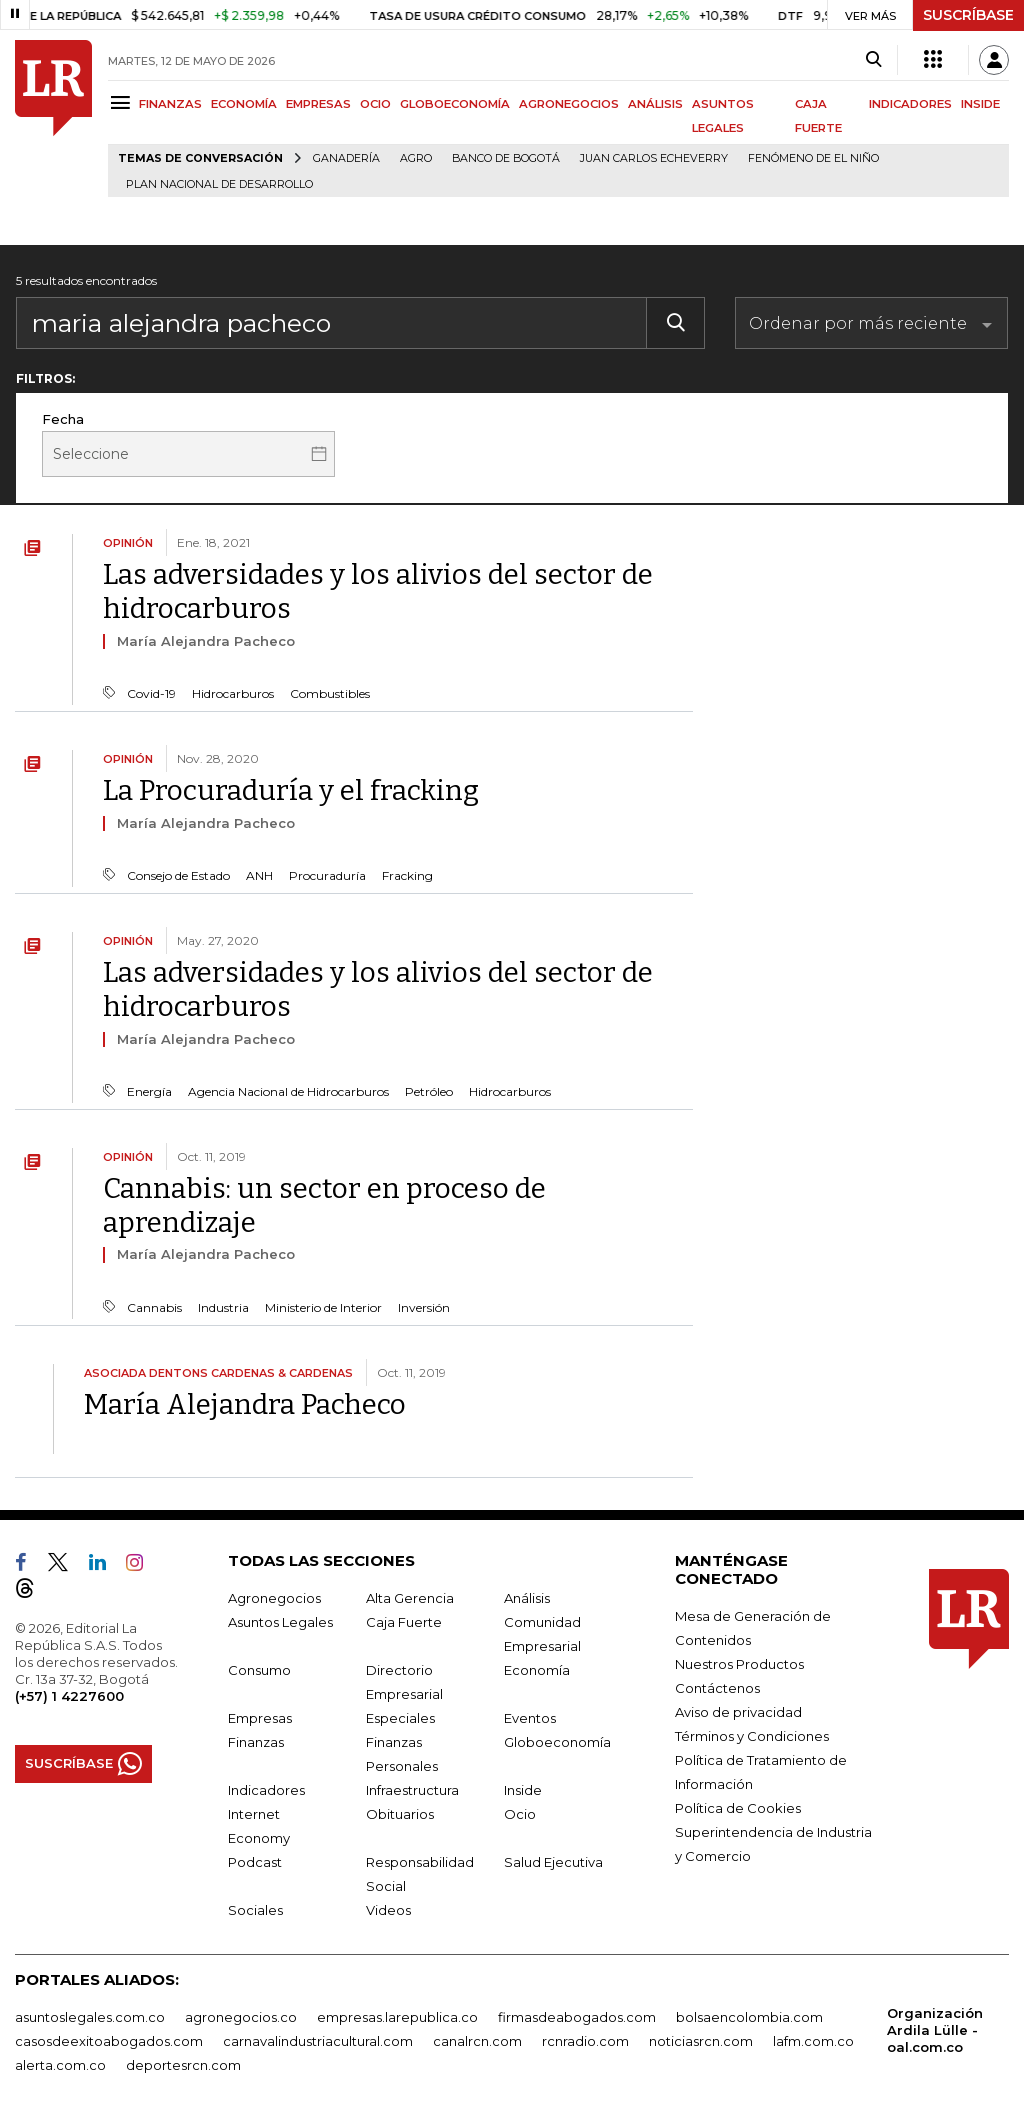  I want to click on FINANZAS, so click(170, 104).